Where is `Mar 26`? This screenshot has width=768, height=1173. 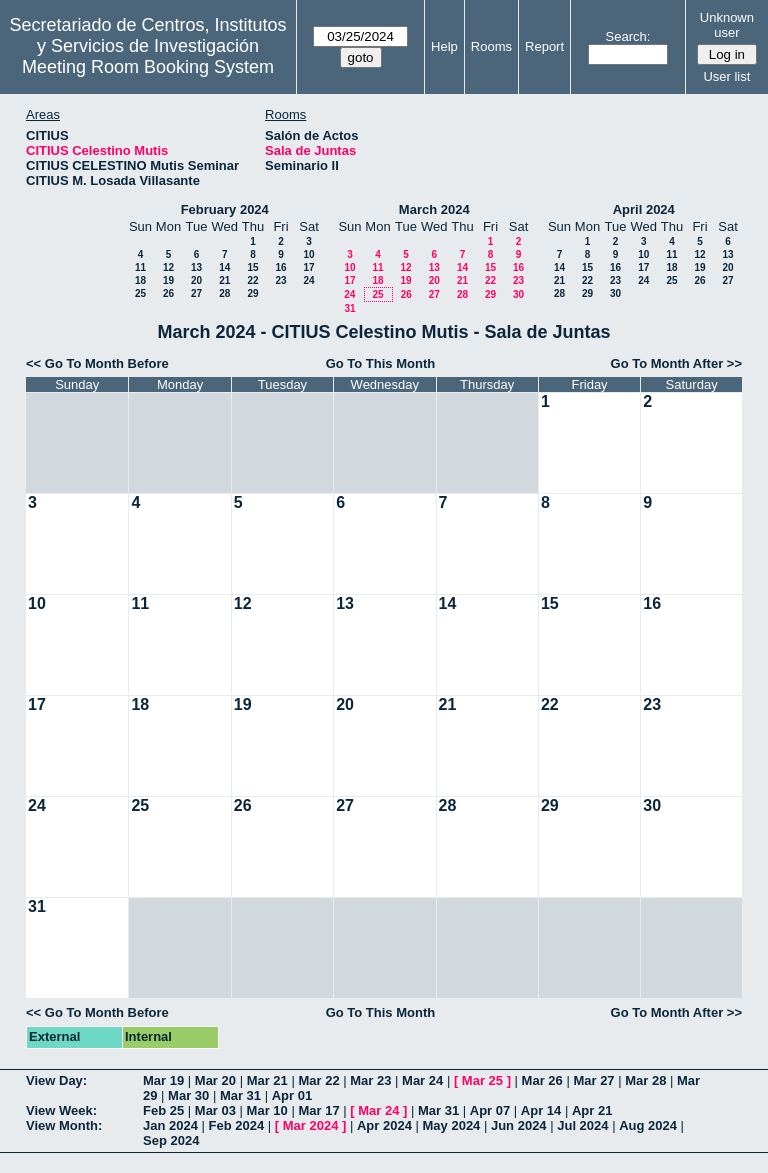
Mar 26 is located at coordinates (542, 1080).